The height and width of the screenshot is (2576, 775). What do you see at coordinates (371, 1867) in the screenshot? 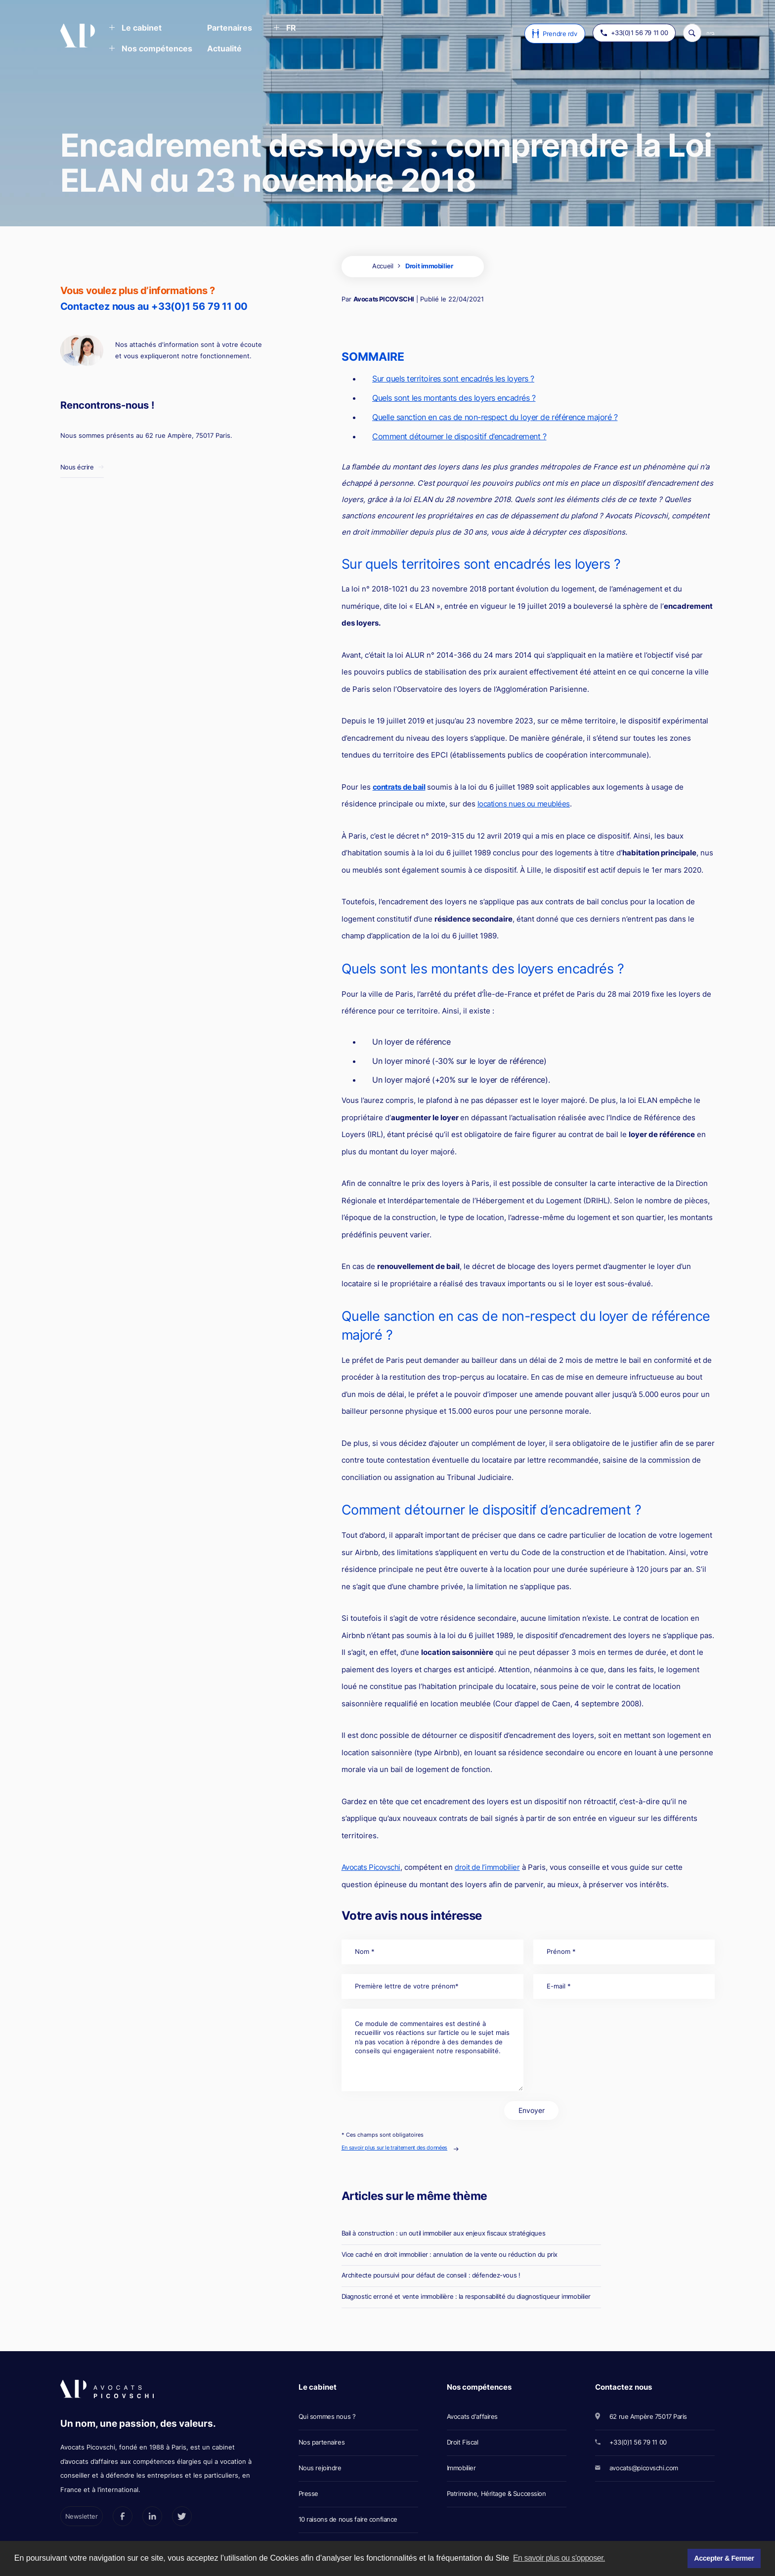
I see `Avocats Picovschi` at bounding box center [371, 1867].